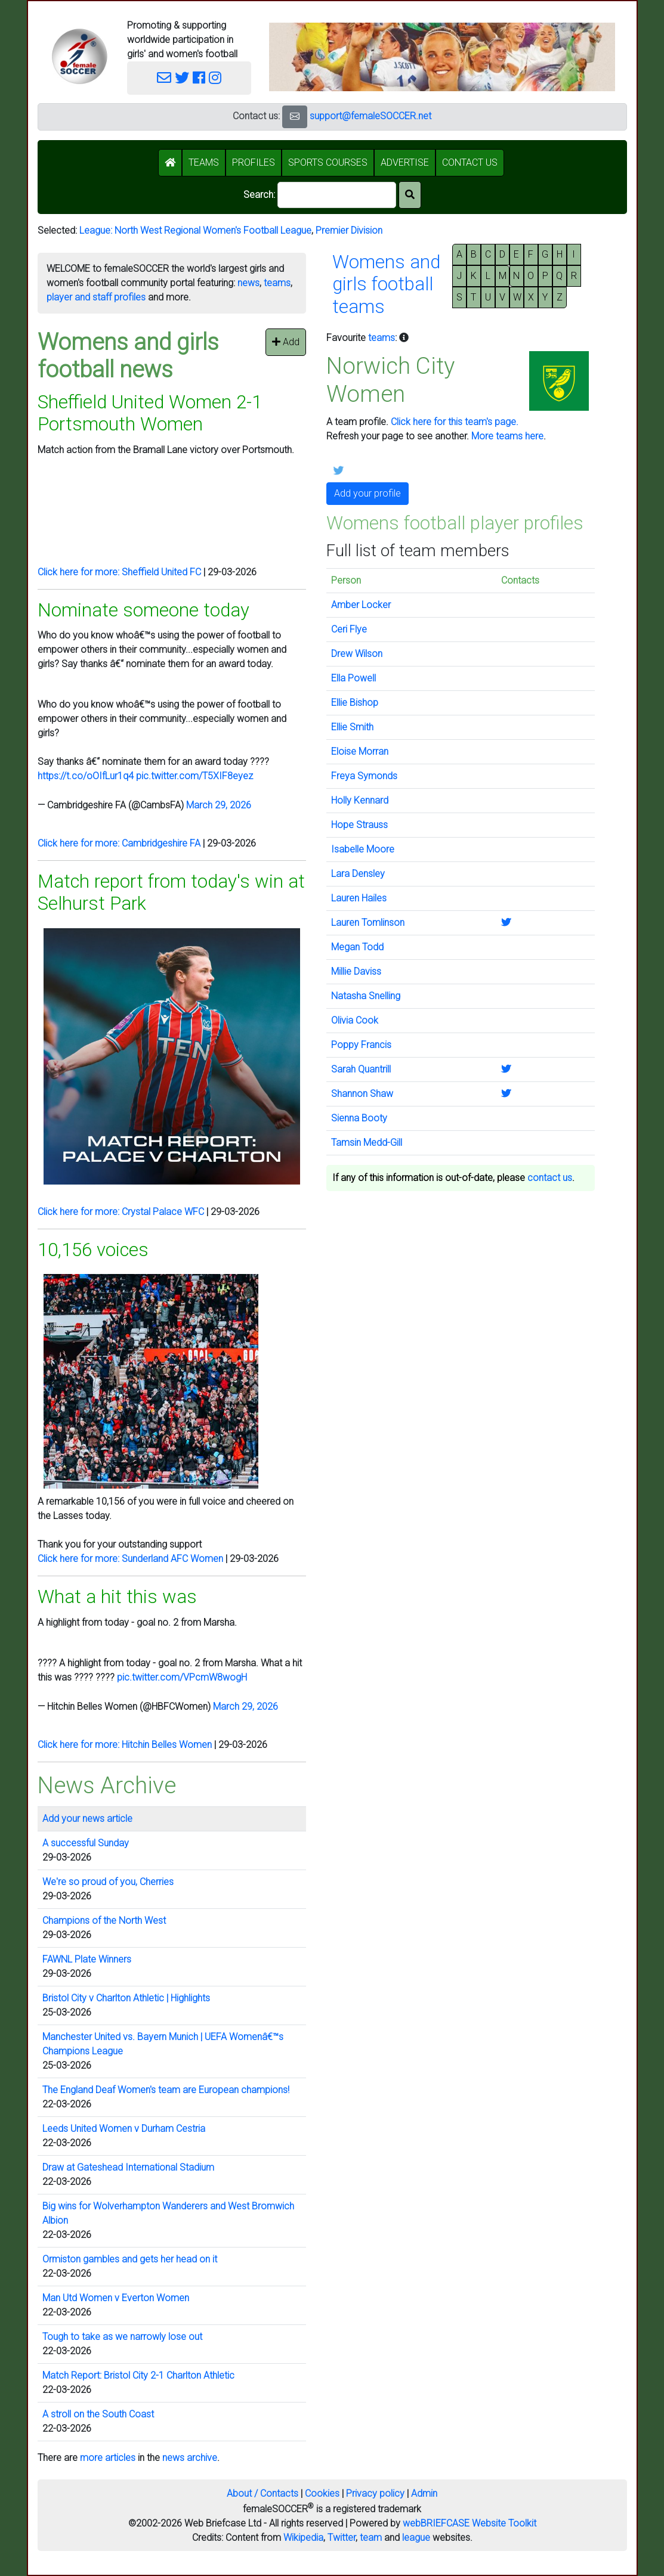  Describe the element at coordinates (361, 1044) in the screenshot. I see `Poppy Francis` at that location.